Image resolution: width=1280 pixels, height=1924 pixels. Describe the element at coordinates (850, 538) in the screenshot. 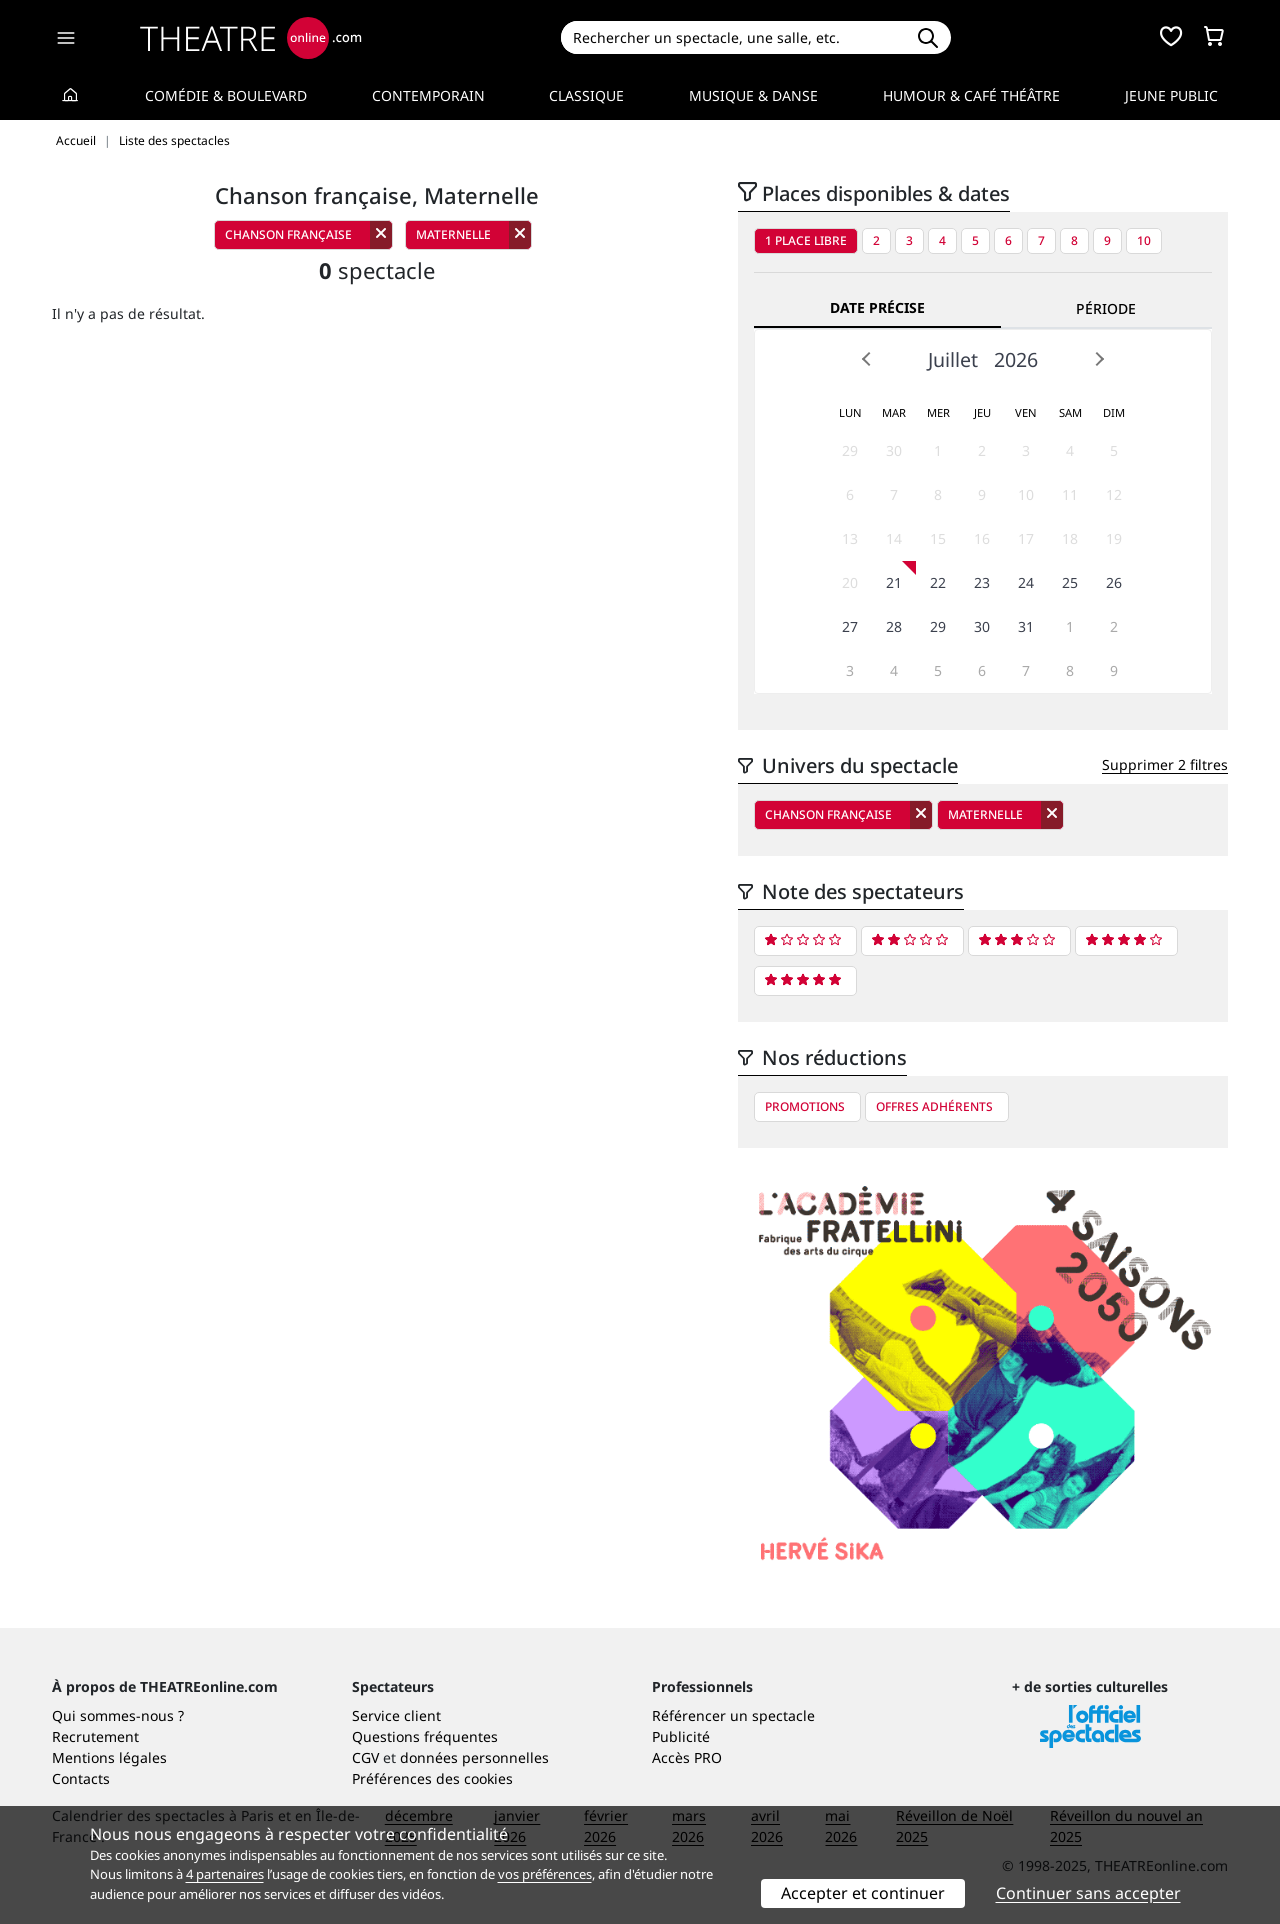

I see `13` at that location.